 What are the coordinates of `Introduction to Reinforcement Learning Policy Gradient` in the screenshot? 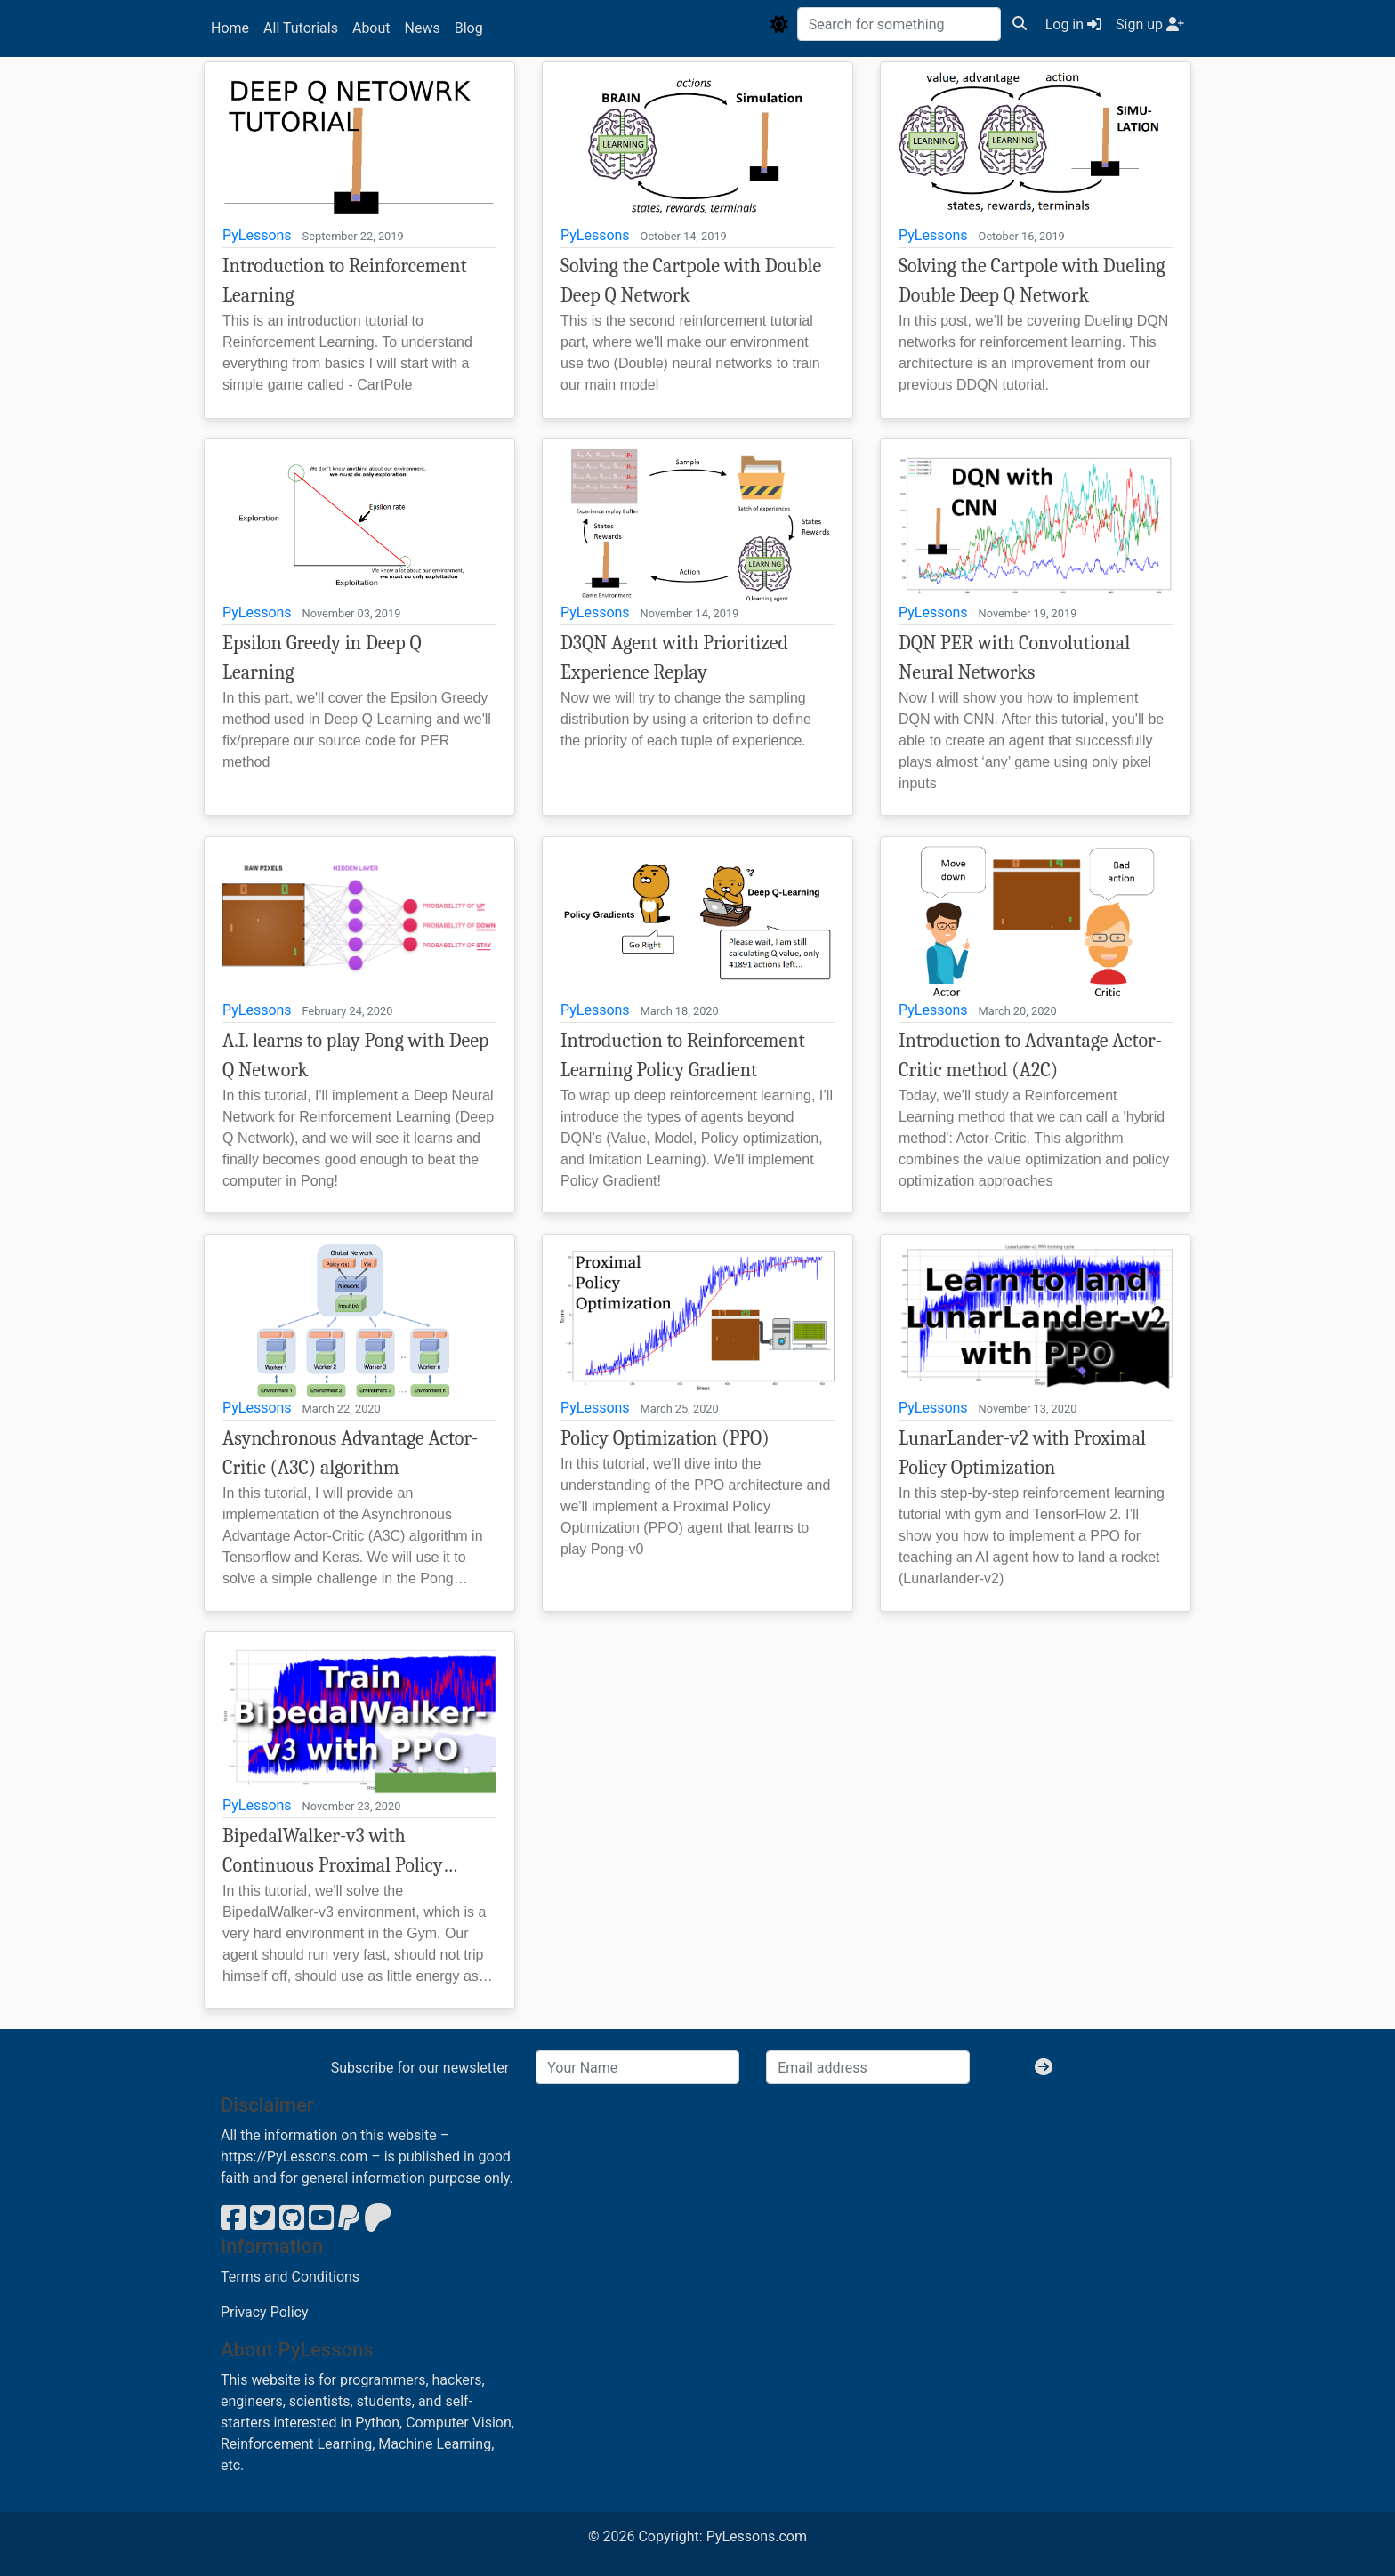 It's located at (682, 1055).